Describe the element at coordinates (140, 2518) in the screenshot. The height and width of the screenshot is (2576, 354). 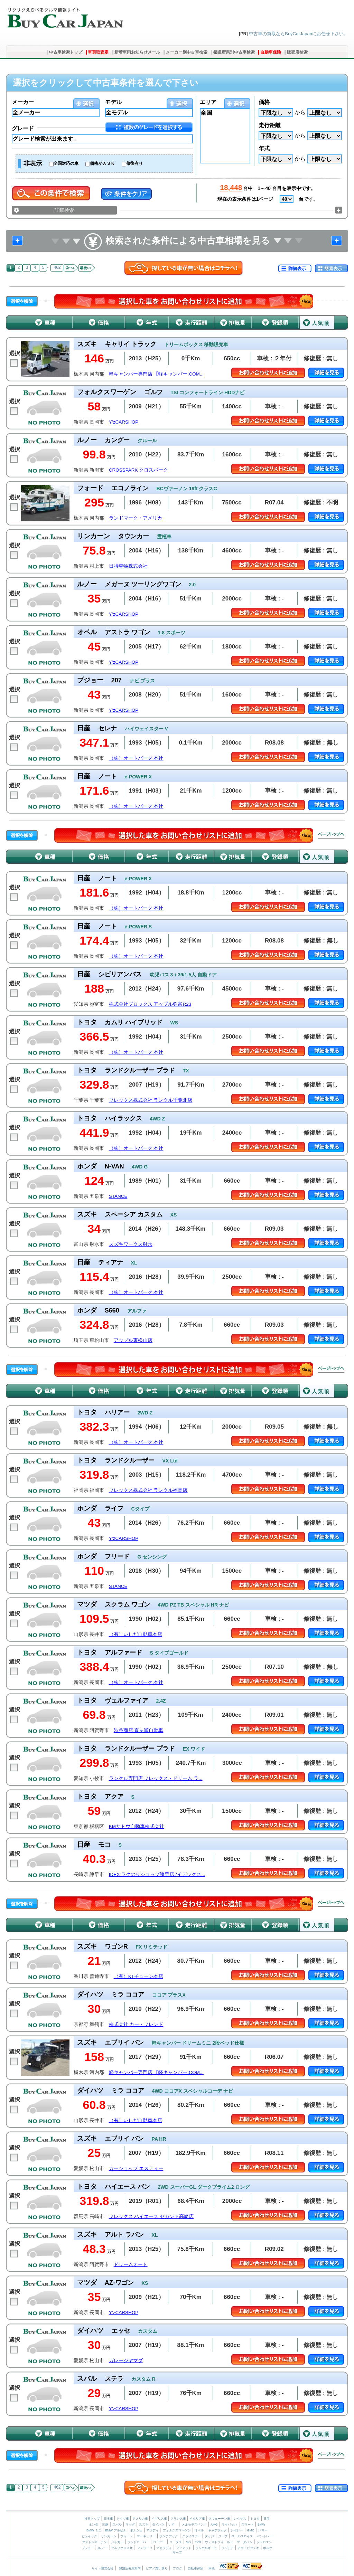
I see `アメリカ車` at that location.